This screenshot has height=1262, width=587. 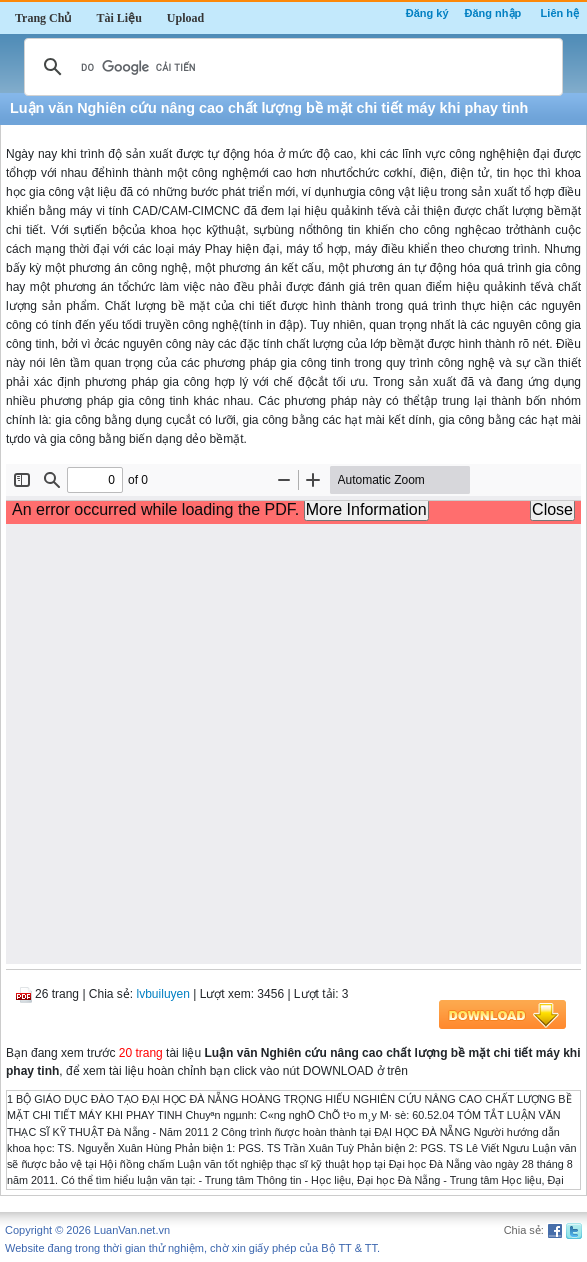 What do you see at coordinates (560, 13) in the screenshot?
I see `Liên hệ` at bounding box center [560, 13].